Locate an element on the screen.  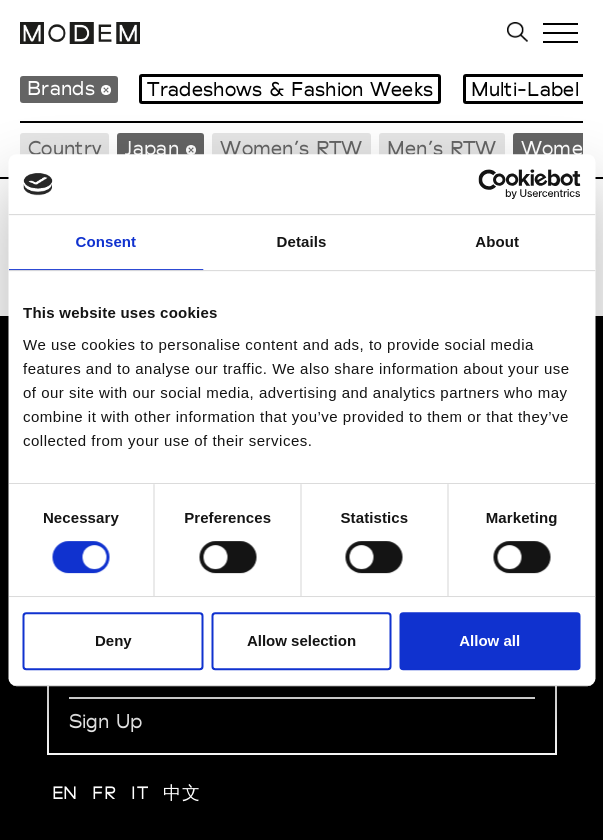
Consent [tab] is located at coordinates (105, 241).